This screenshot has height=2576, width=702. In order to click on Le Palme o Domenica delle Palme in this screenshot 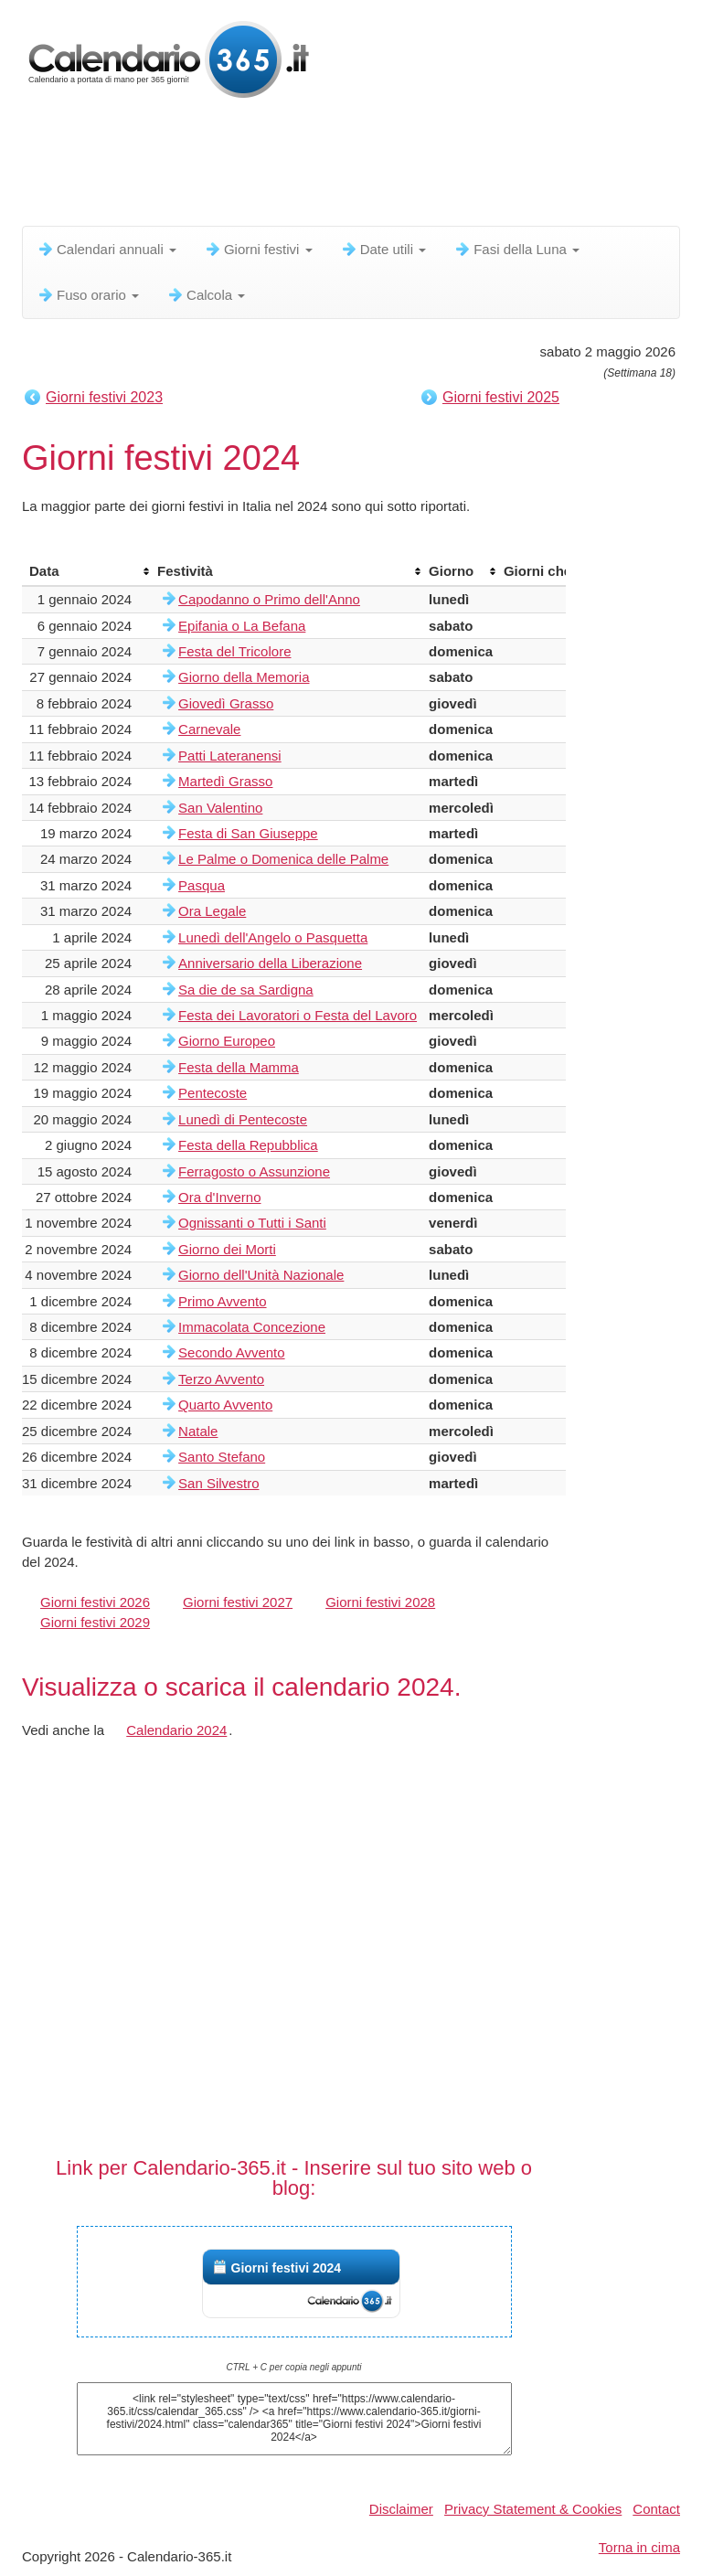, I will do `click(283, 859)`.